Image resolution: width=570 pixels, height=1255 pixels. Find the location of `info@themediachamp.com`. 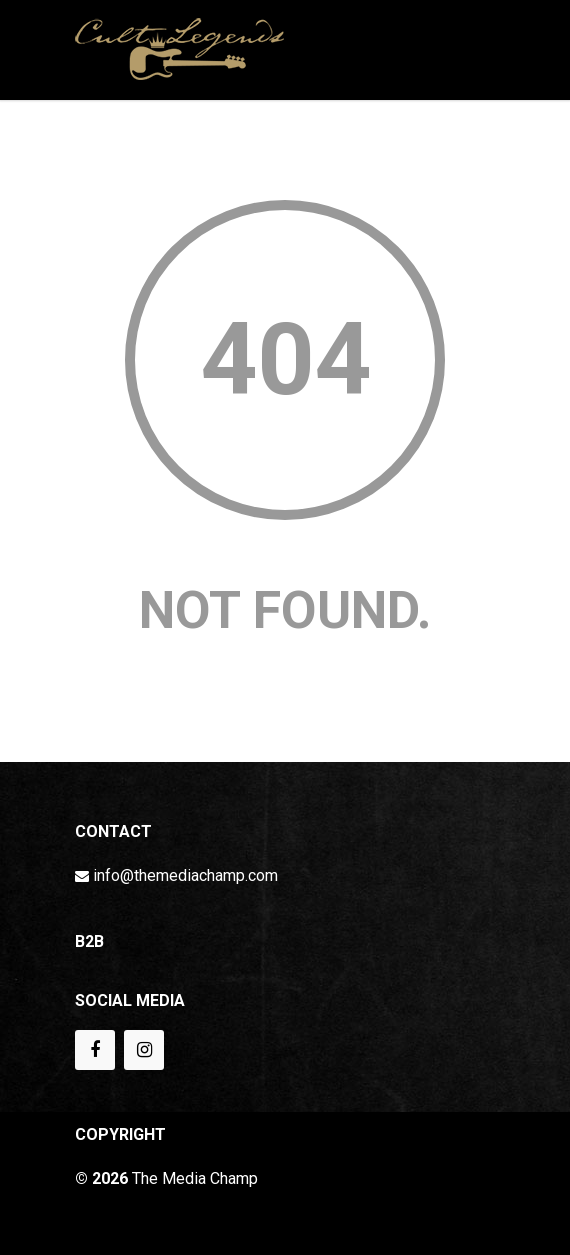

info@themediachamp.com is located at coordinates (185, 875).